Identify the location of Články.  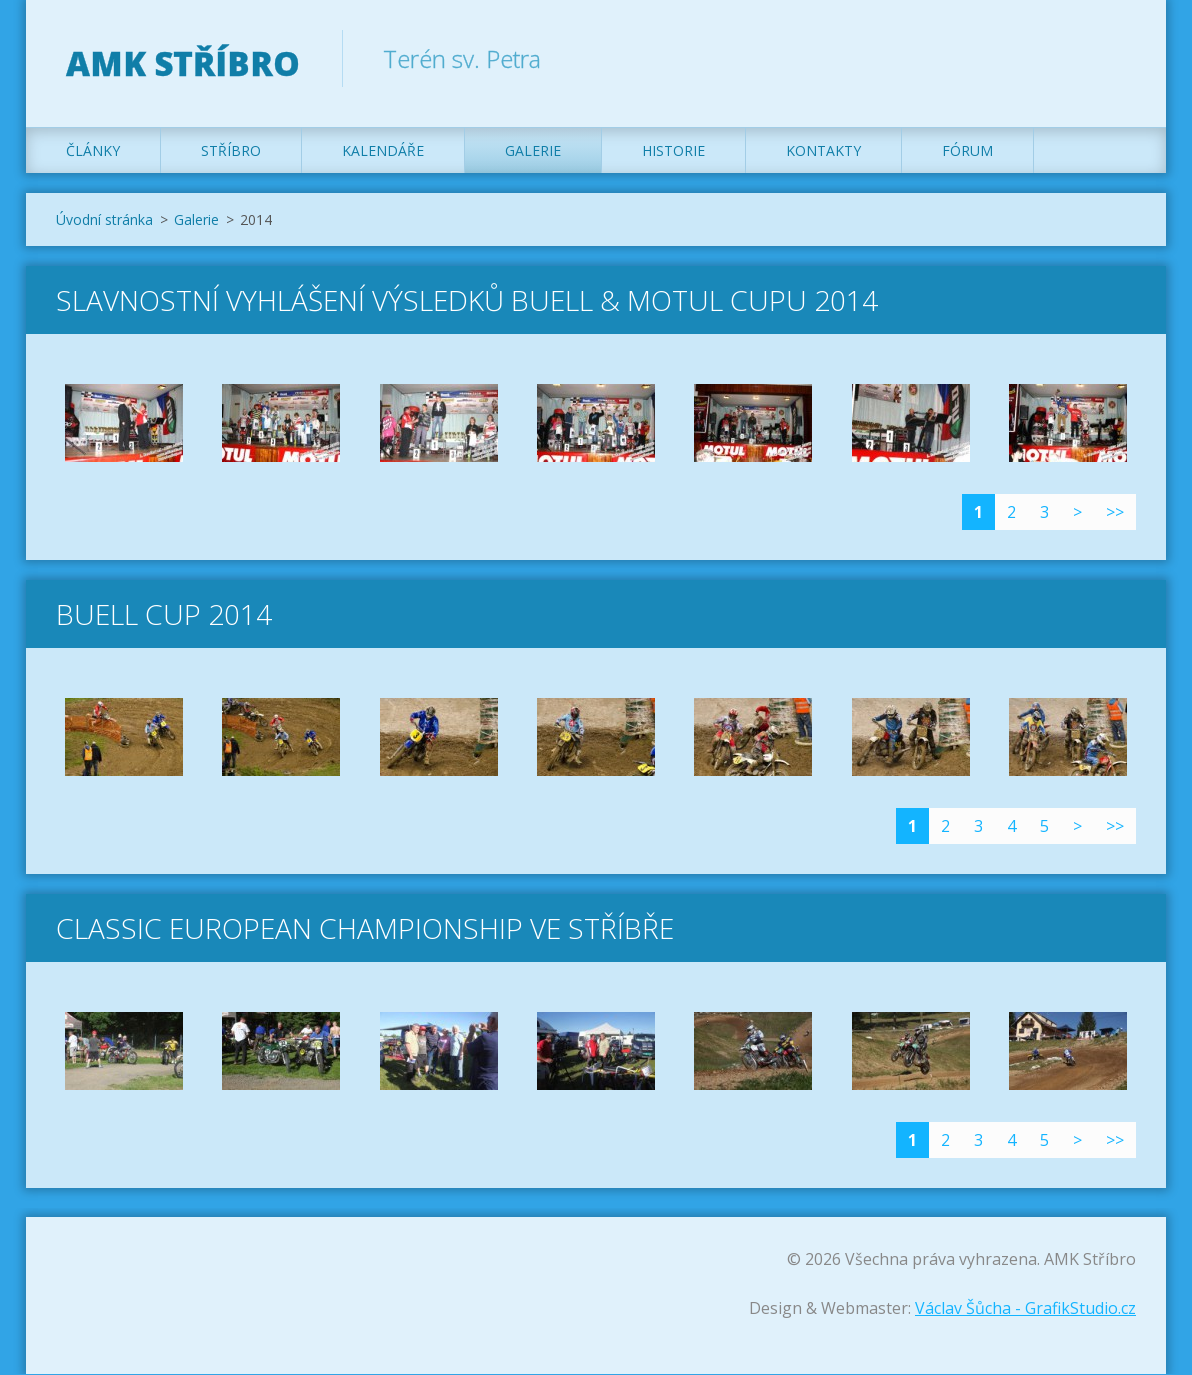
(93, 151).